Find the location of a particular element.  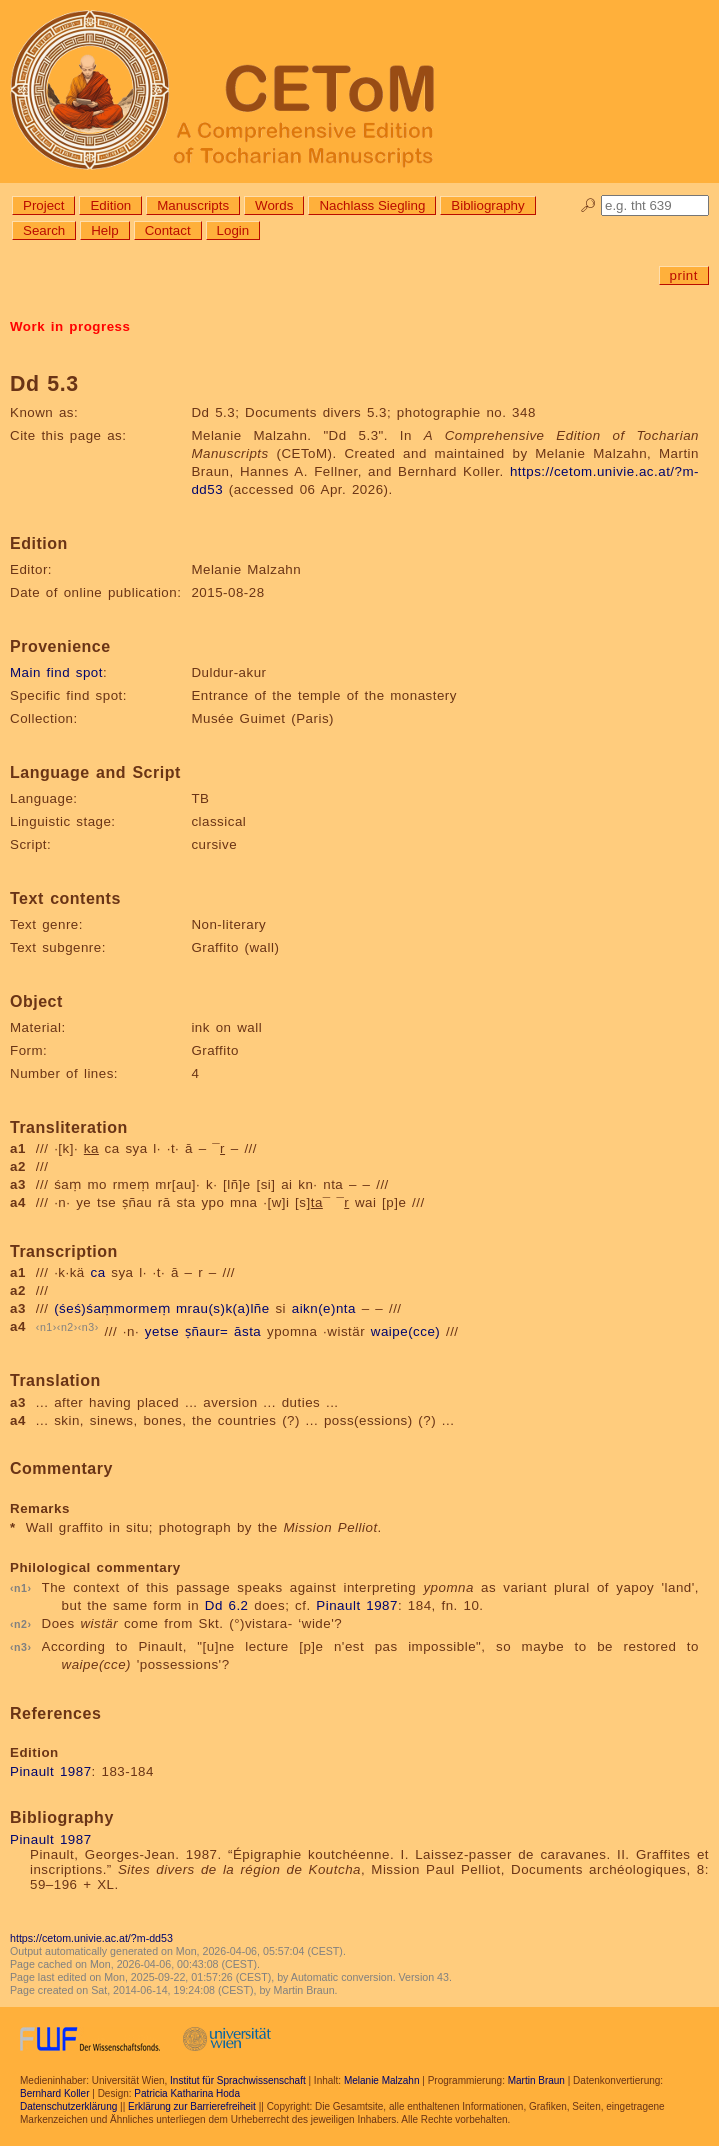

Edition is located at coordinates (110, 205).